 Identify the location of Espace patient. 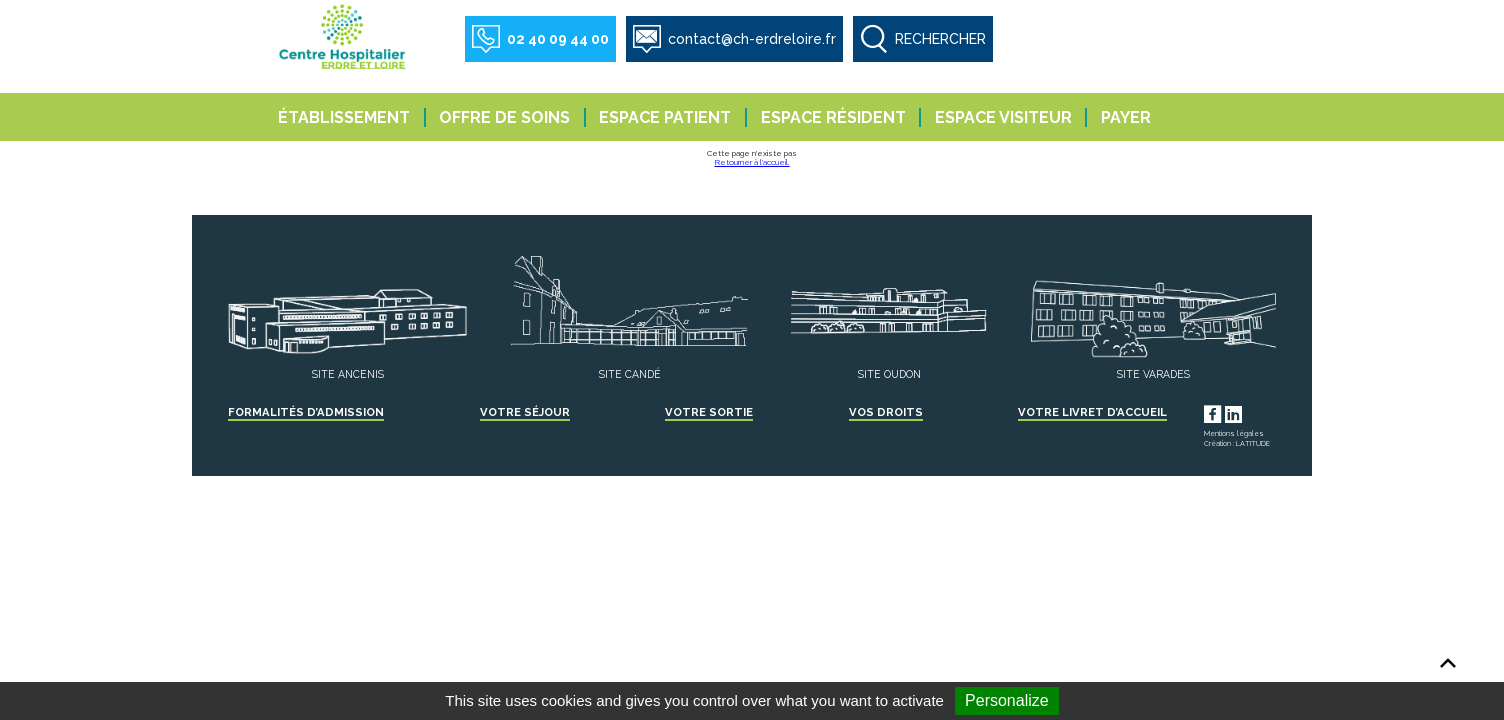
(665, 117).